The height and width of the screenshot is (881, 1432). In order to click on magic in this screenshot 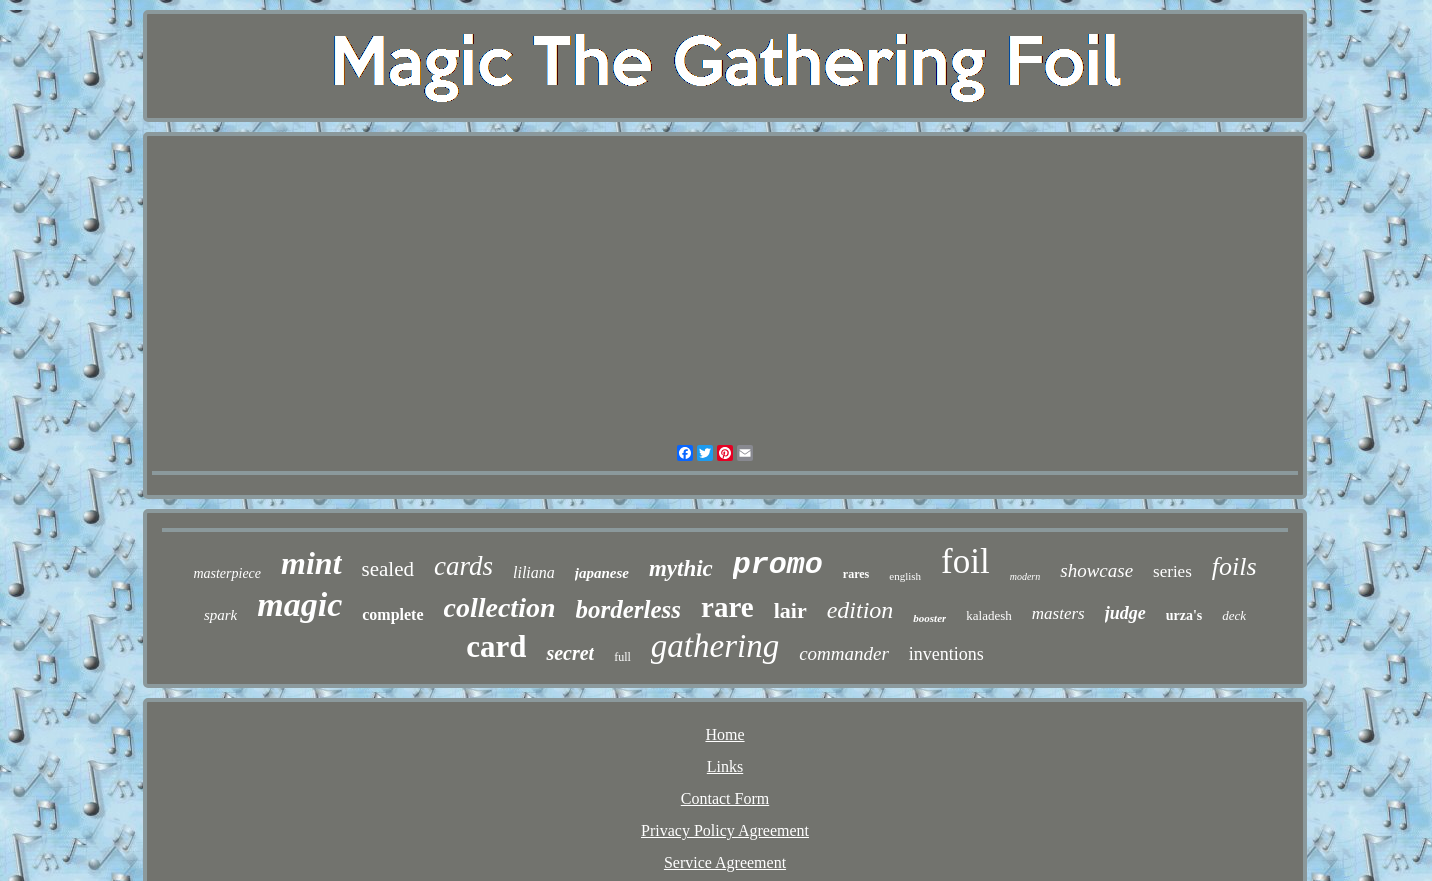, I will do `click(299, 604)`.